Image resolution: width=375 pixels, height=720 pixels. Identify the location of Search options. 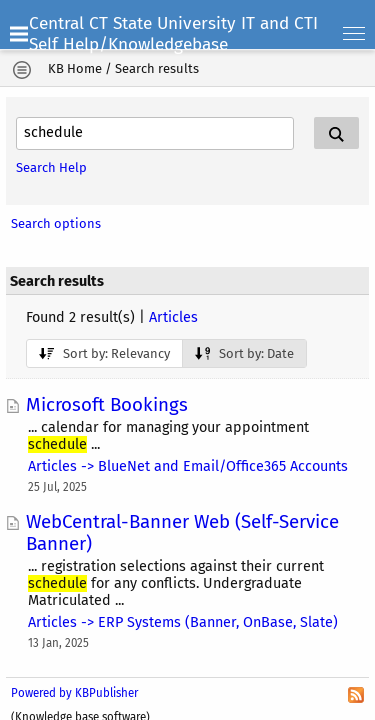
(56, 223).